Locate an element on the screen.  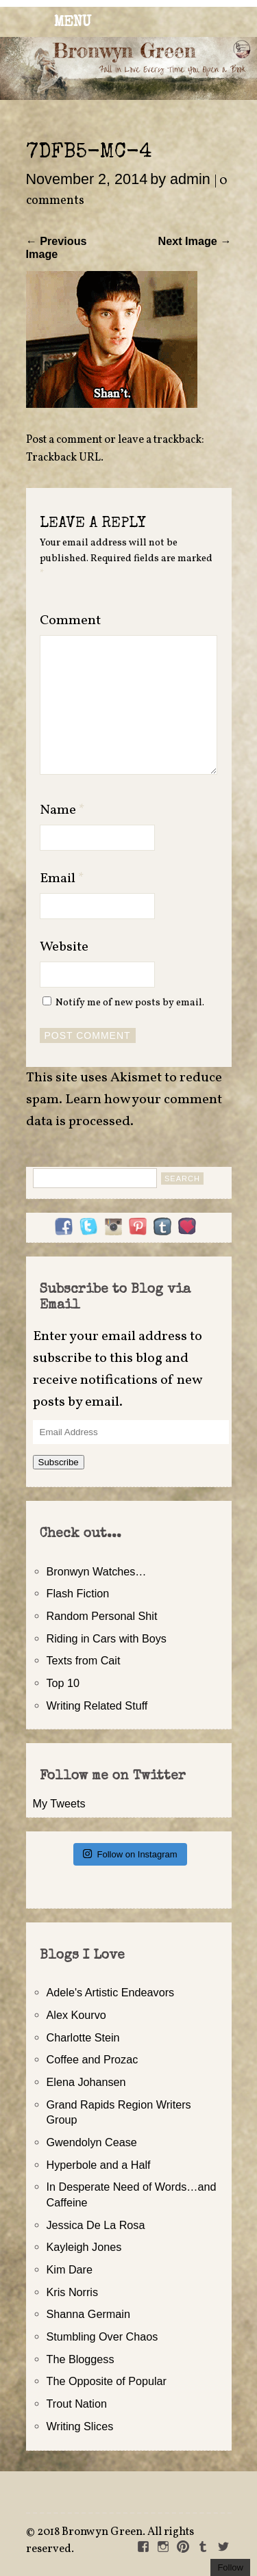
Alex Kourvo is located at coordinates (76, 2015).